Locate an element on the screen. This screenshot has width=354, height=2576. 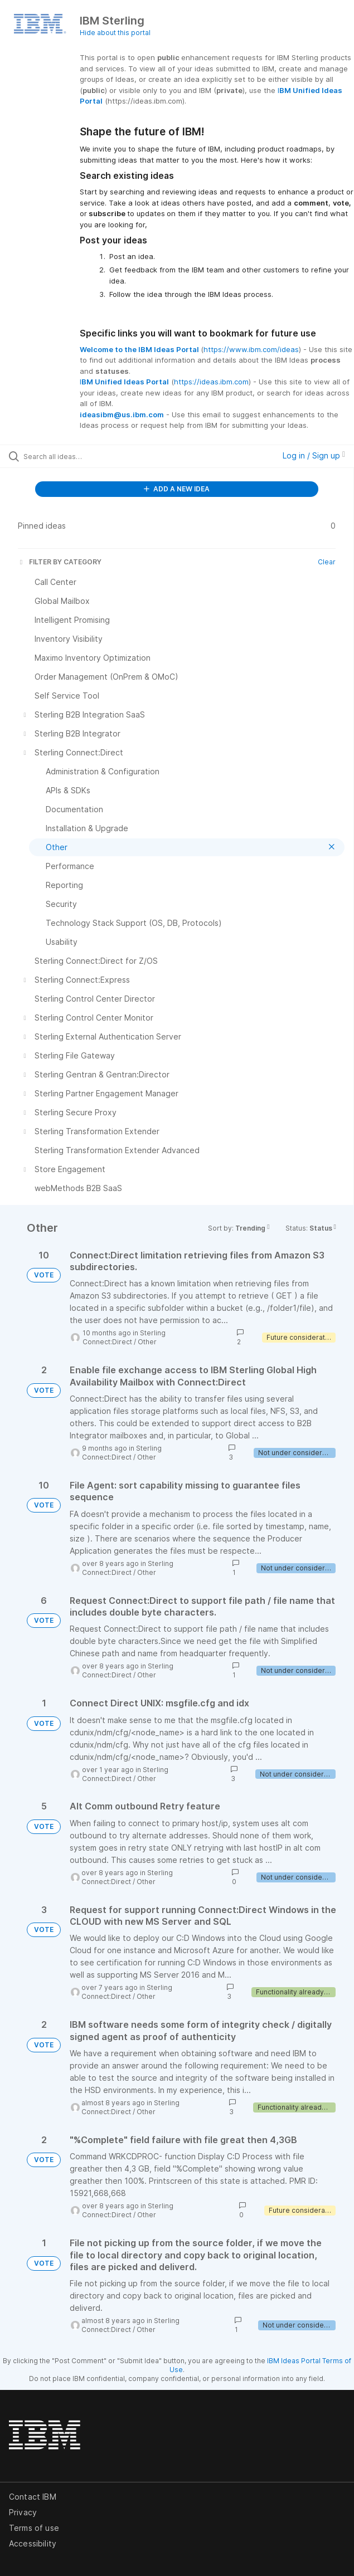
[Search all ideas…] is located at coordinates (86, 456).